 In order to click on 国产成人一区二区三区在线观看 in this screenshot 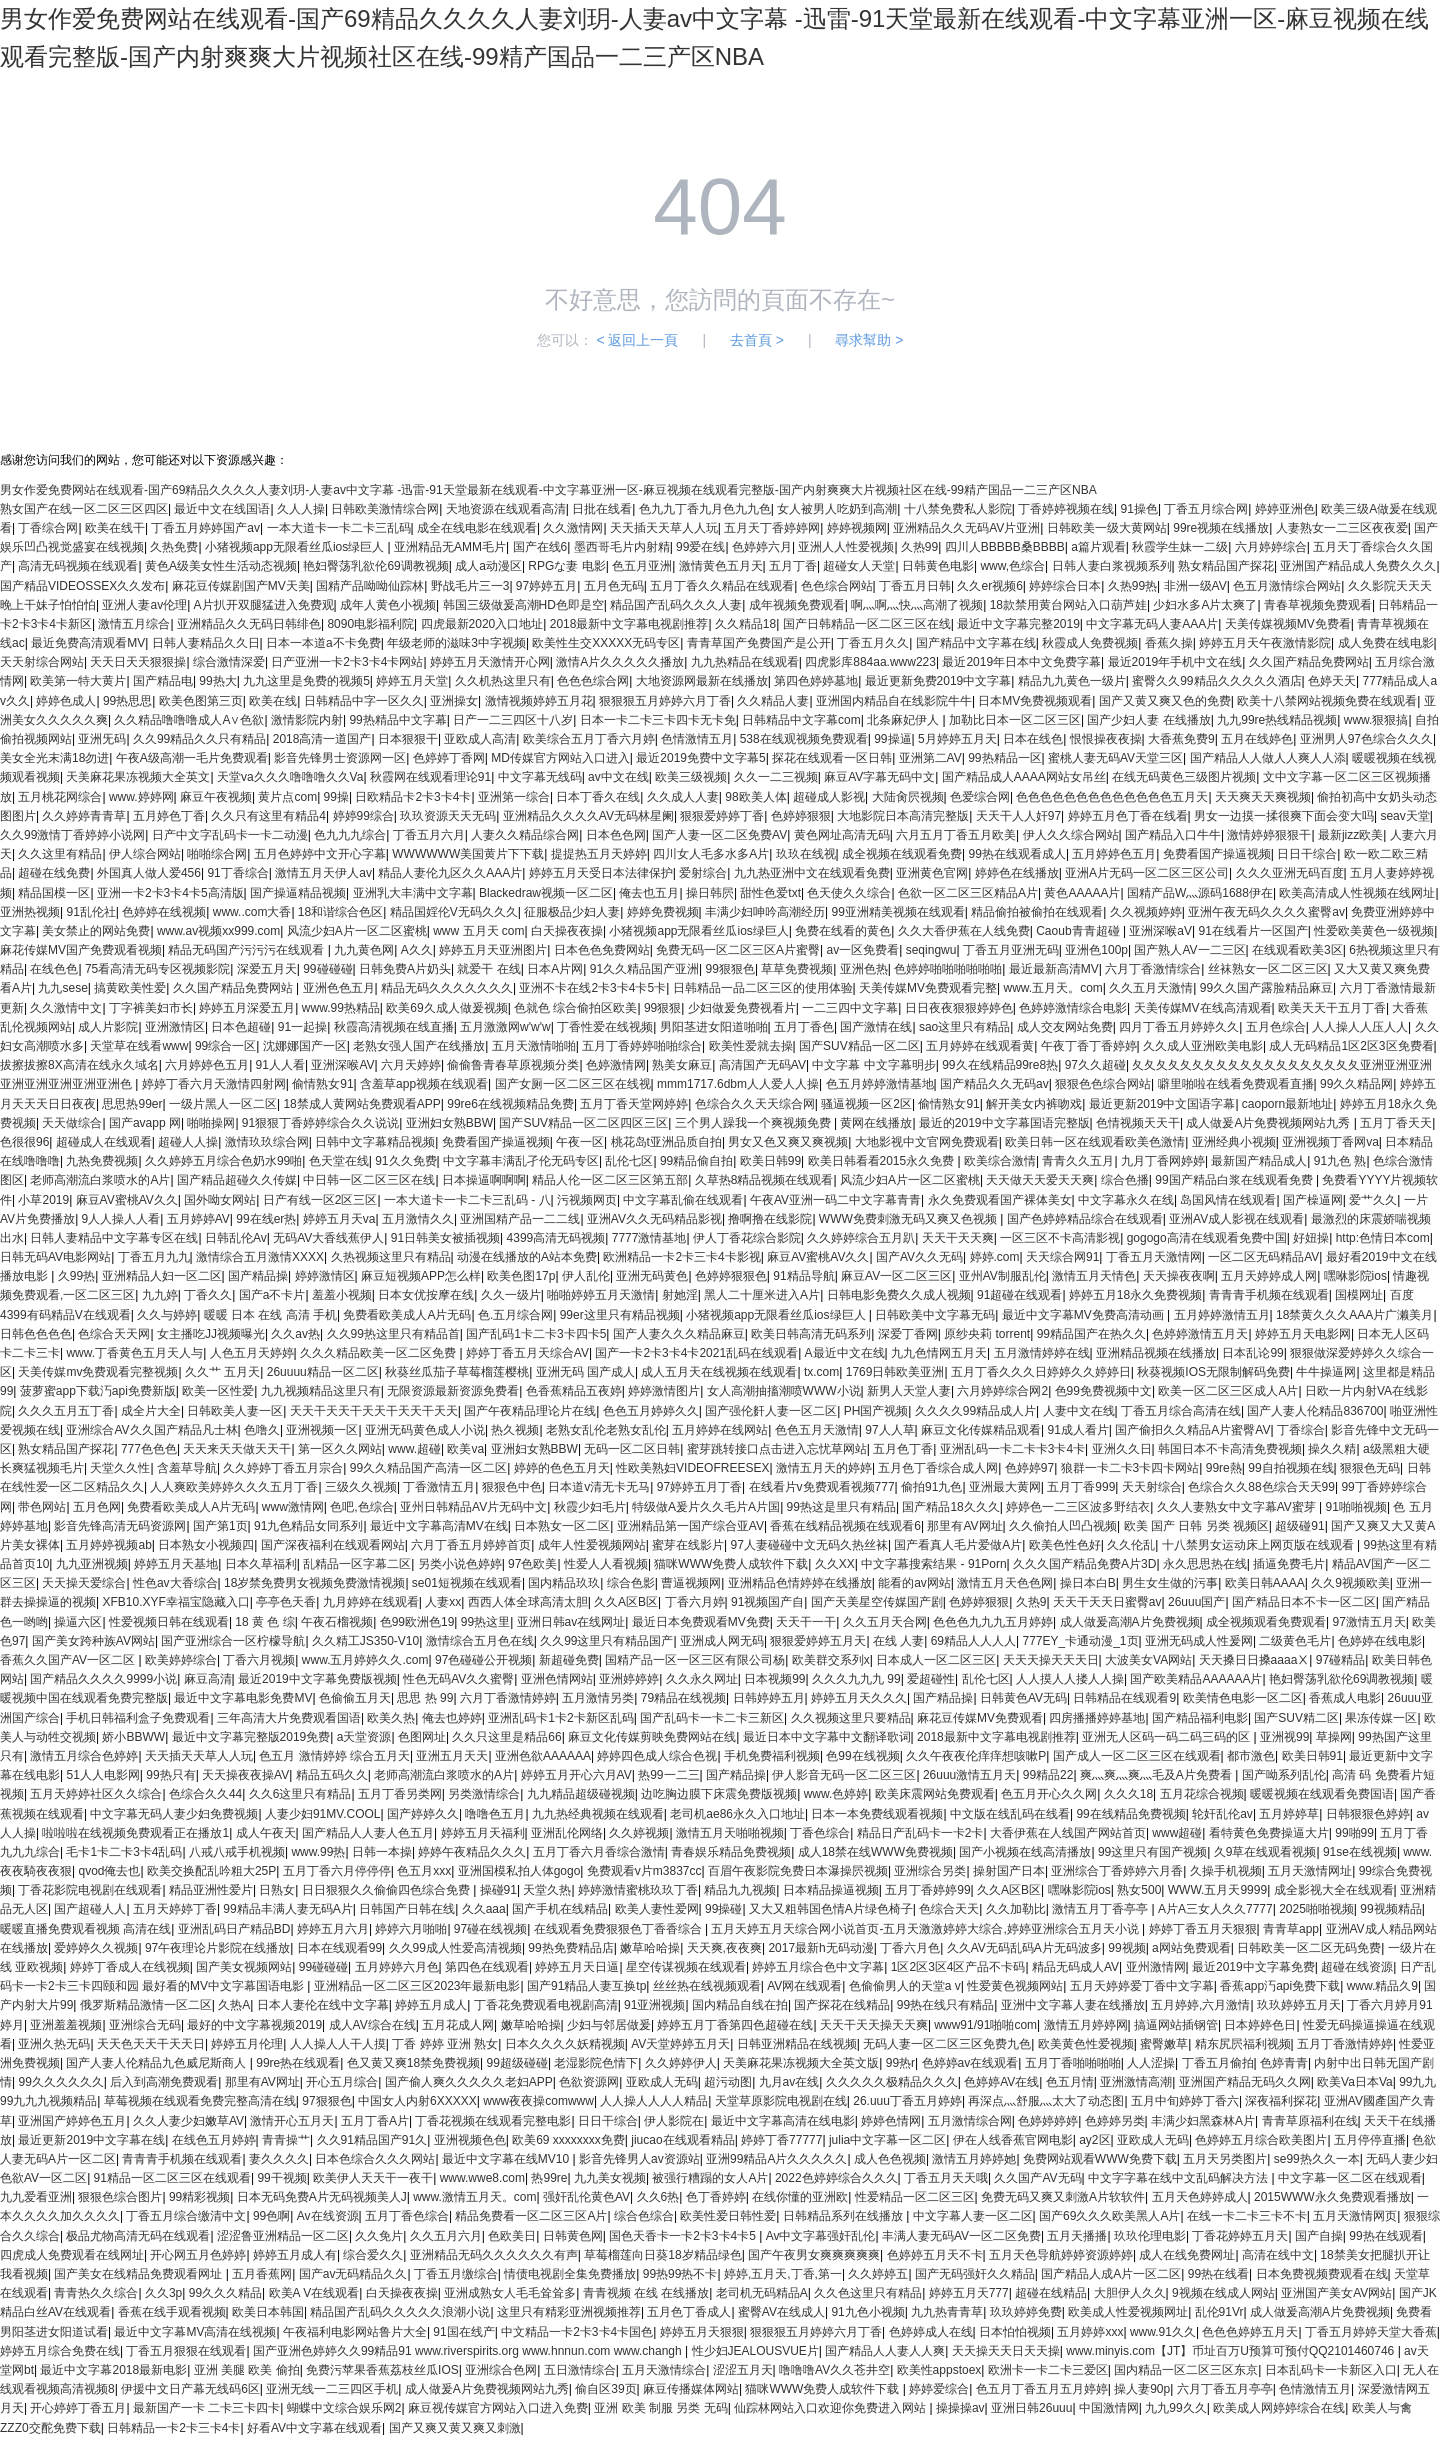, I will do `click(1137, 1756)`.